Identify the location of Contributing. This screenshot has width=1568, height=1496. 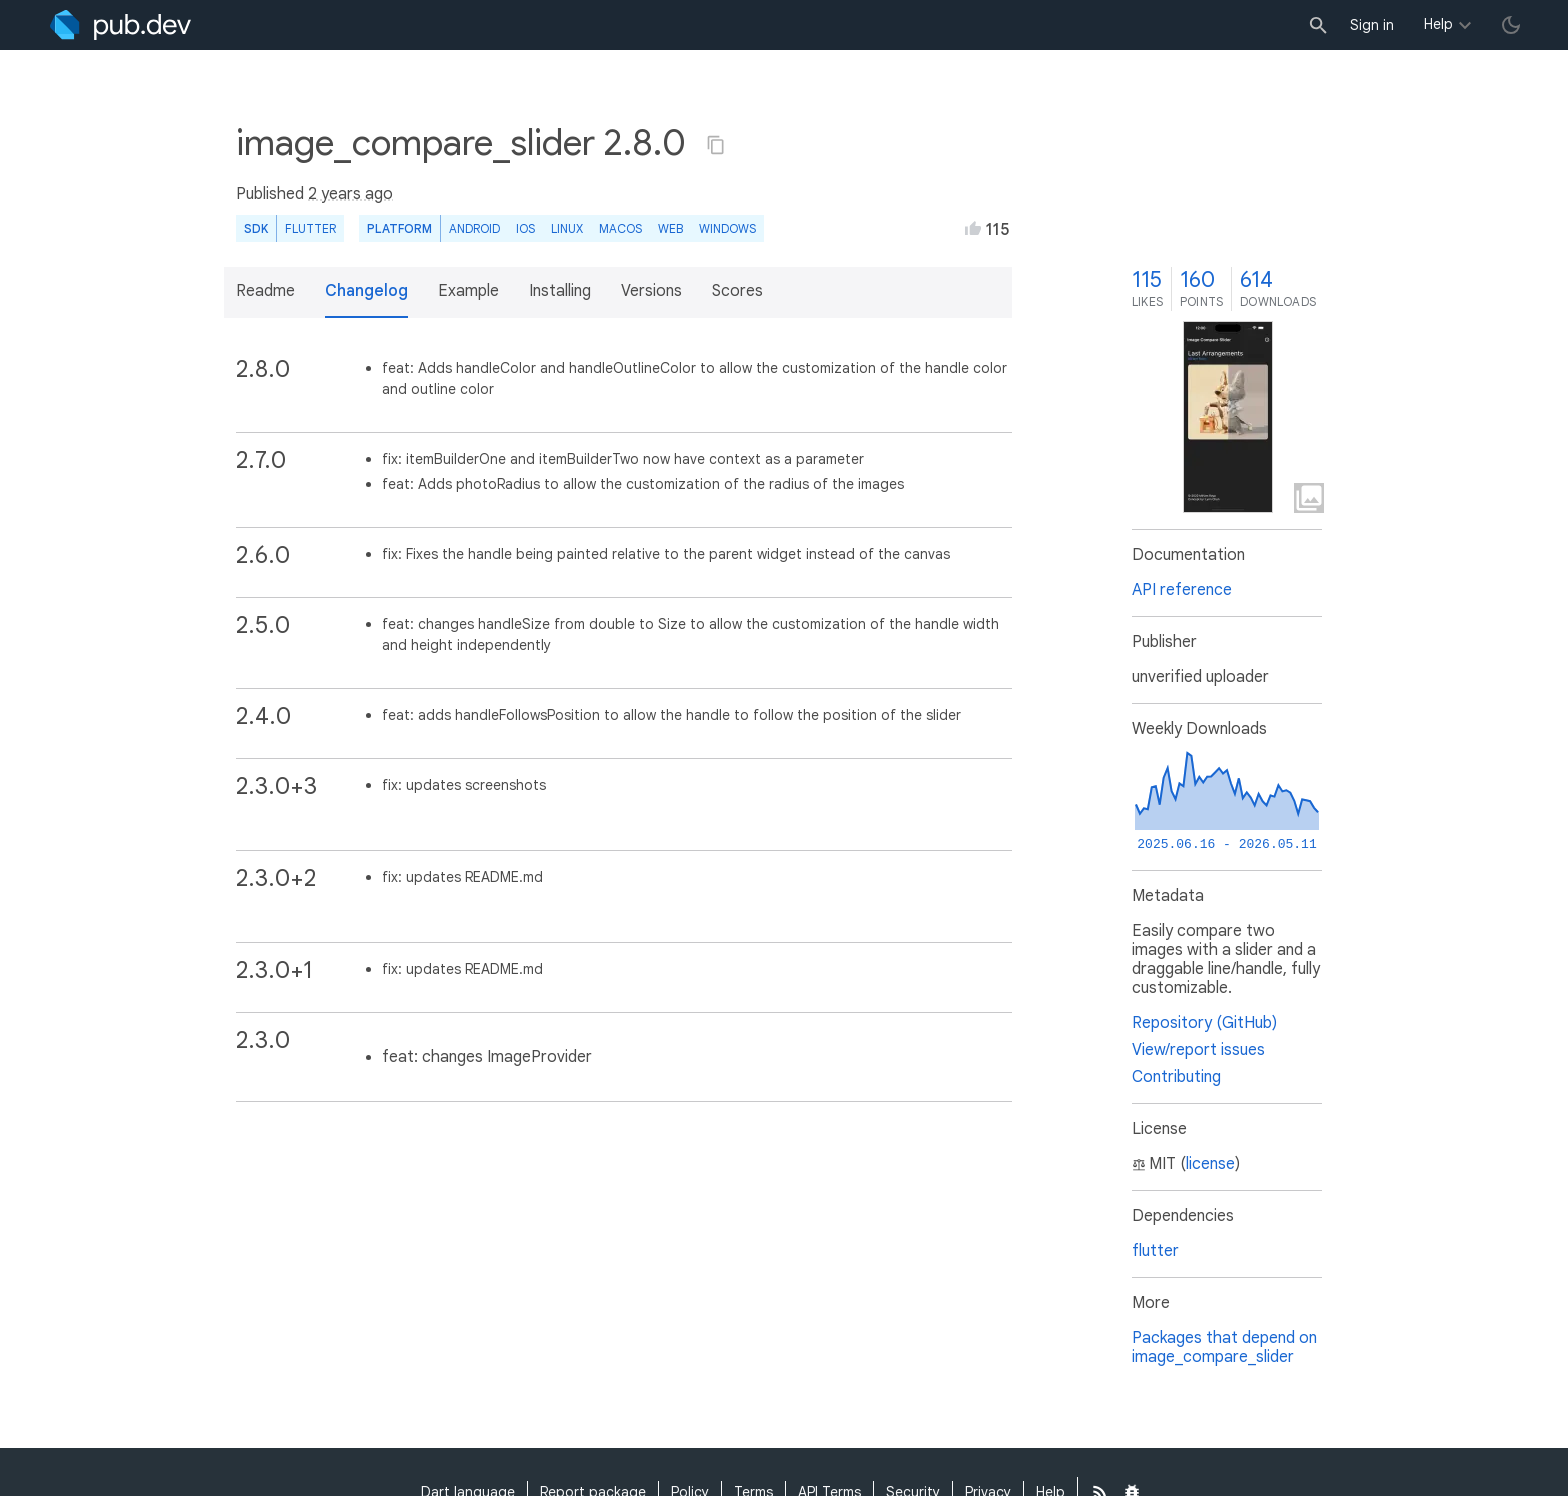
(1176, 1077).